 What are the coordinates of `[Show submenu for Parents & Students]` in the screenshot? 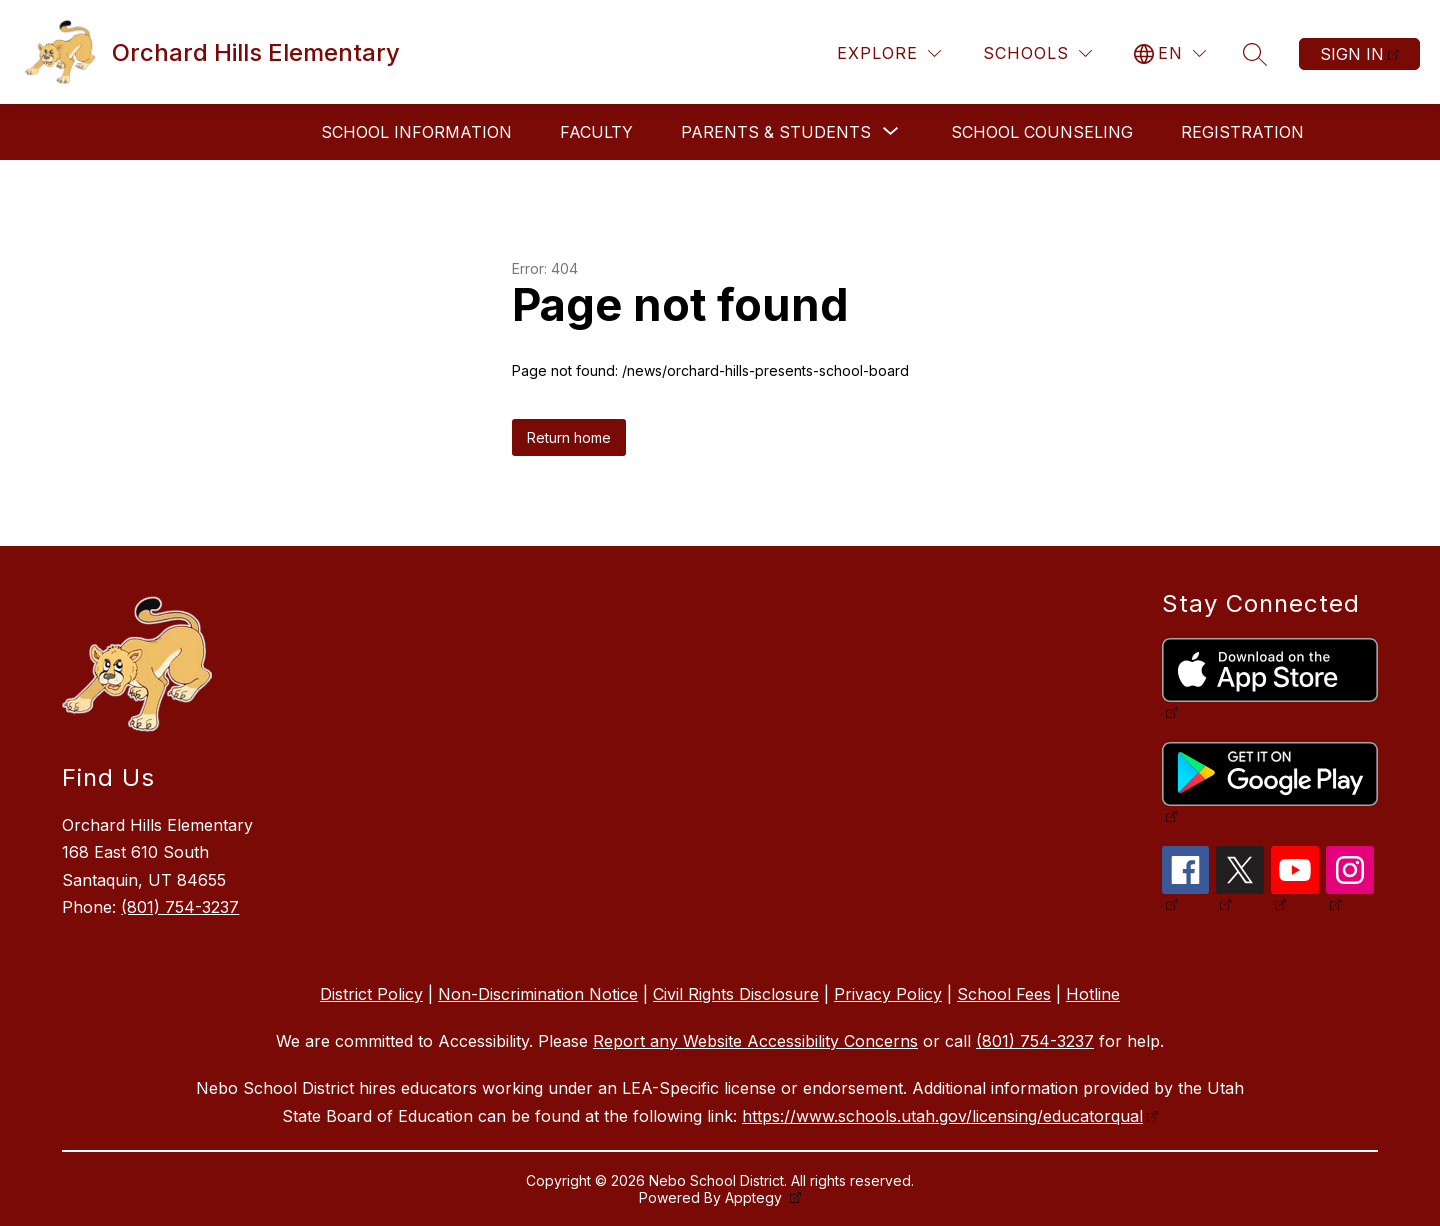 It's located at (776, 132).